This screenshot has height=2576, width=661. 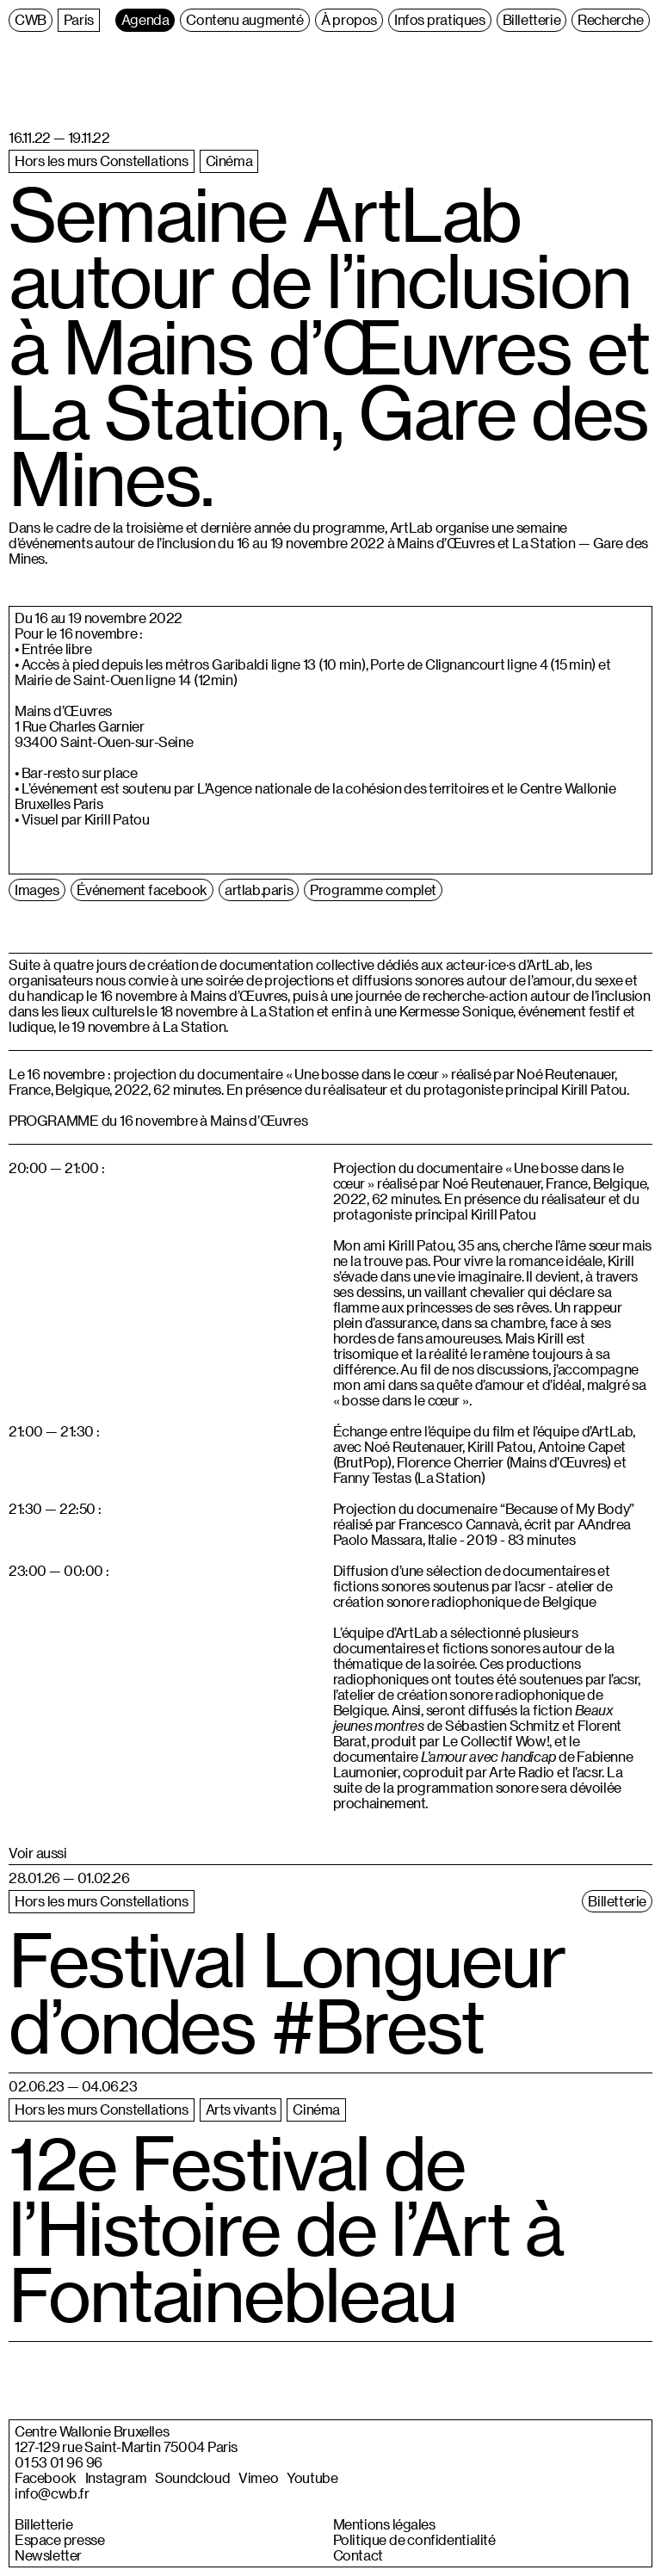 What do you see at coordinates (59, 2540) in the screenshot?
I see `Espace presse` at bounding box center [59, 2540].